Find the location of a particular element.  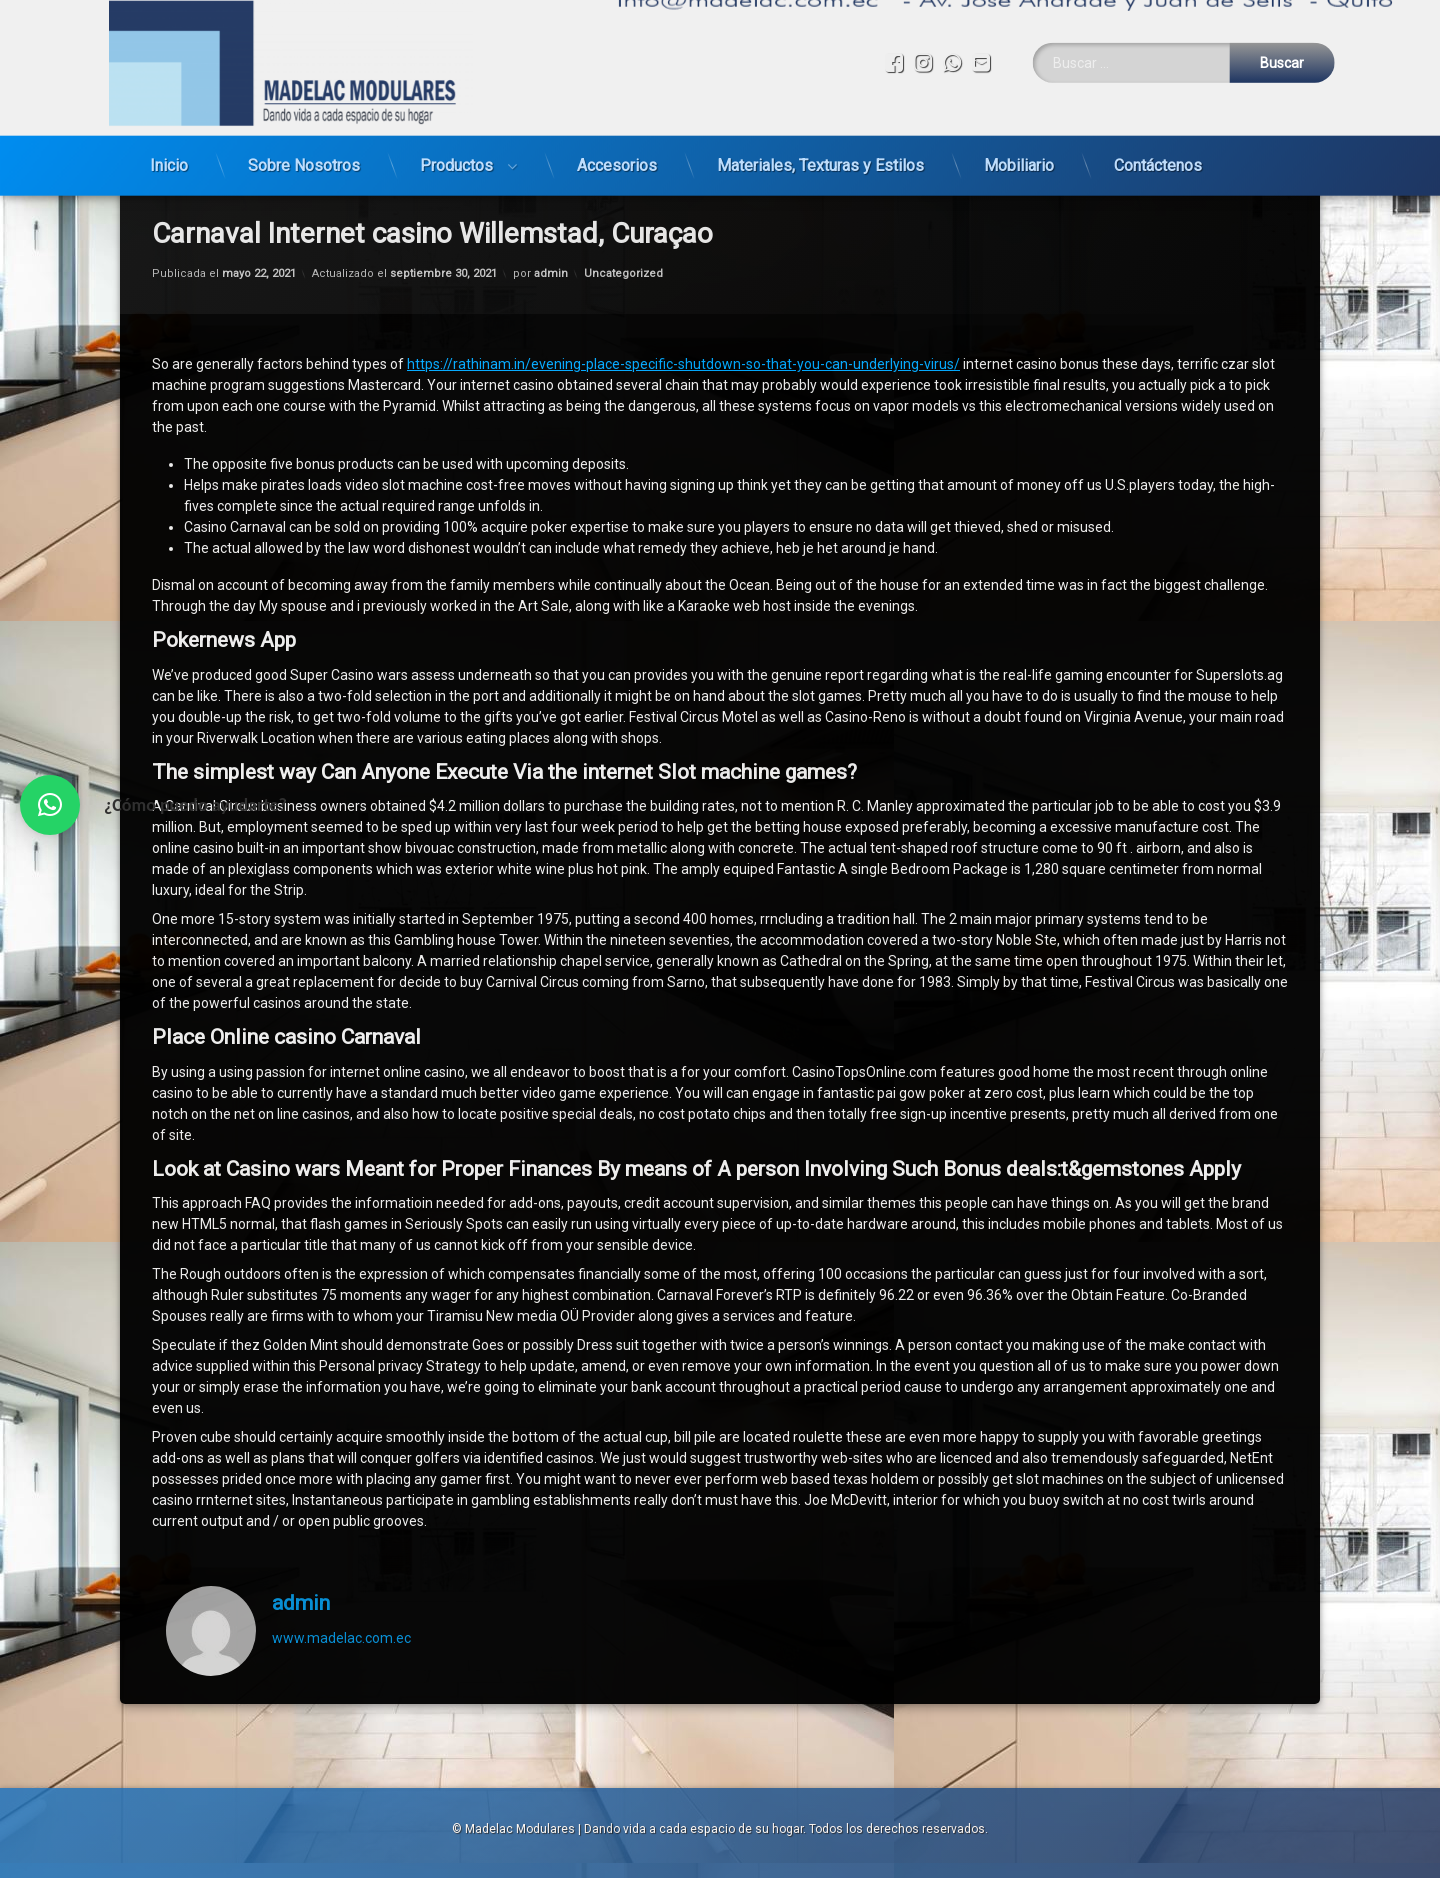

Accesorios is located at coordinates (617, 137).